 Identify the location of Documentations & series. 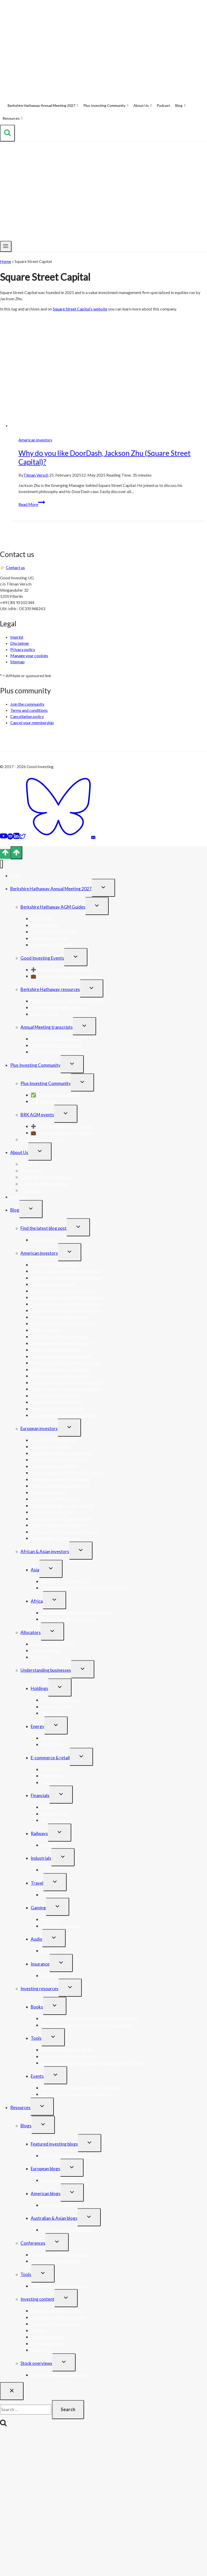
(55, 2323).